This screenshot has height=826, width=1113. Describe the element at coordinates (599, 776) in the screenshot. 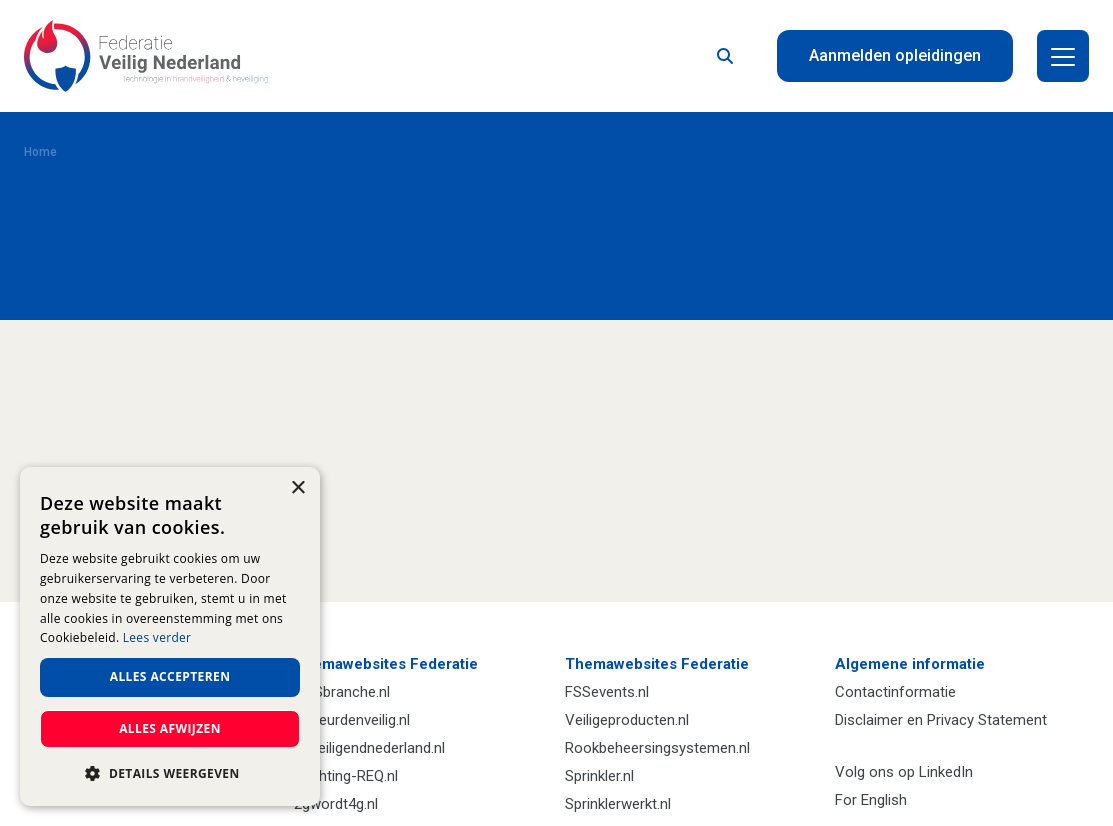

I see `Sprinkler.nl` at that location.